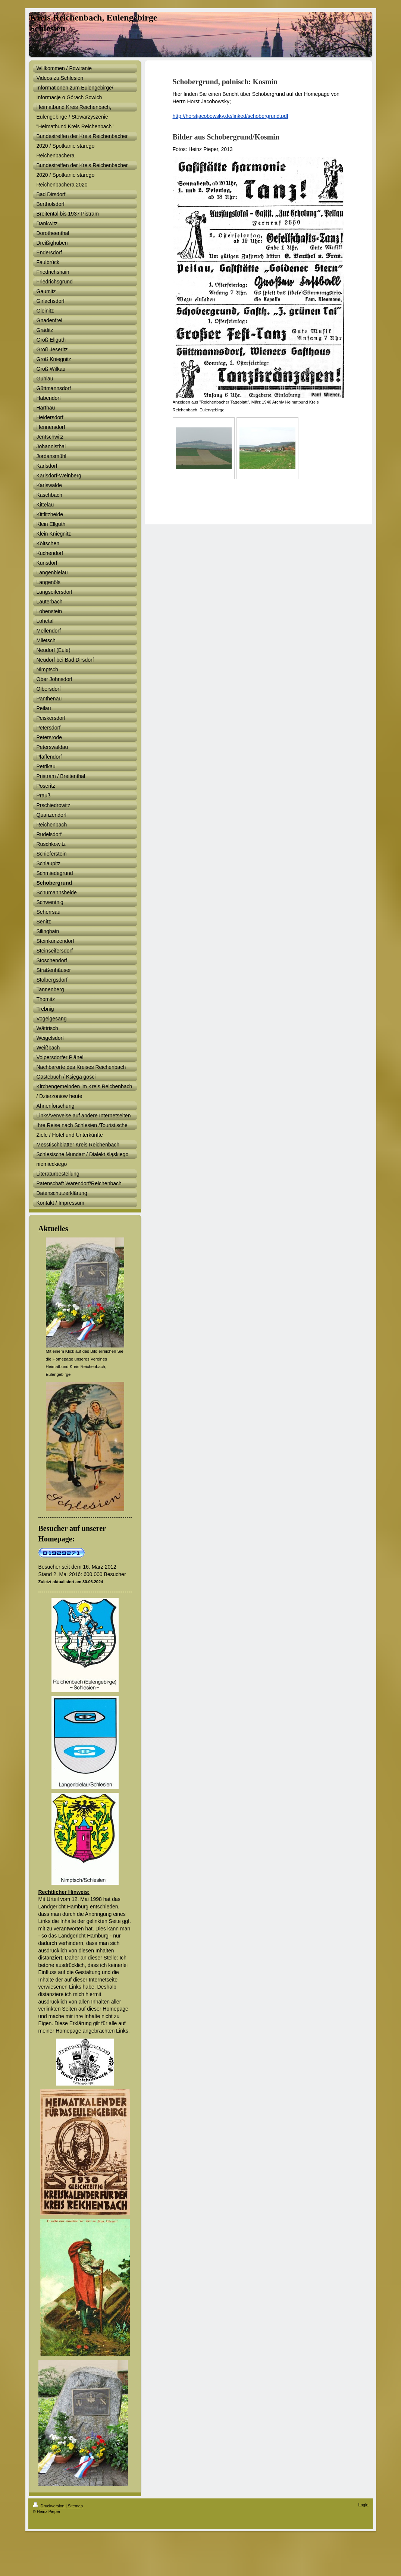 This screenshot has width=401, height=2576. What do you see at coordinates (363, 2505) in the screenshot?
I see `Login` at bounding box center [363, 2505].